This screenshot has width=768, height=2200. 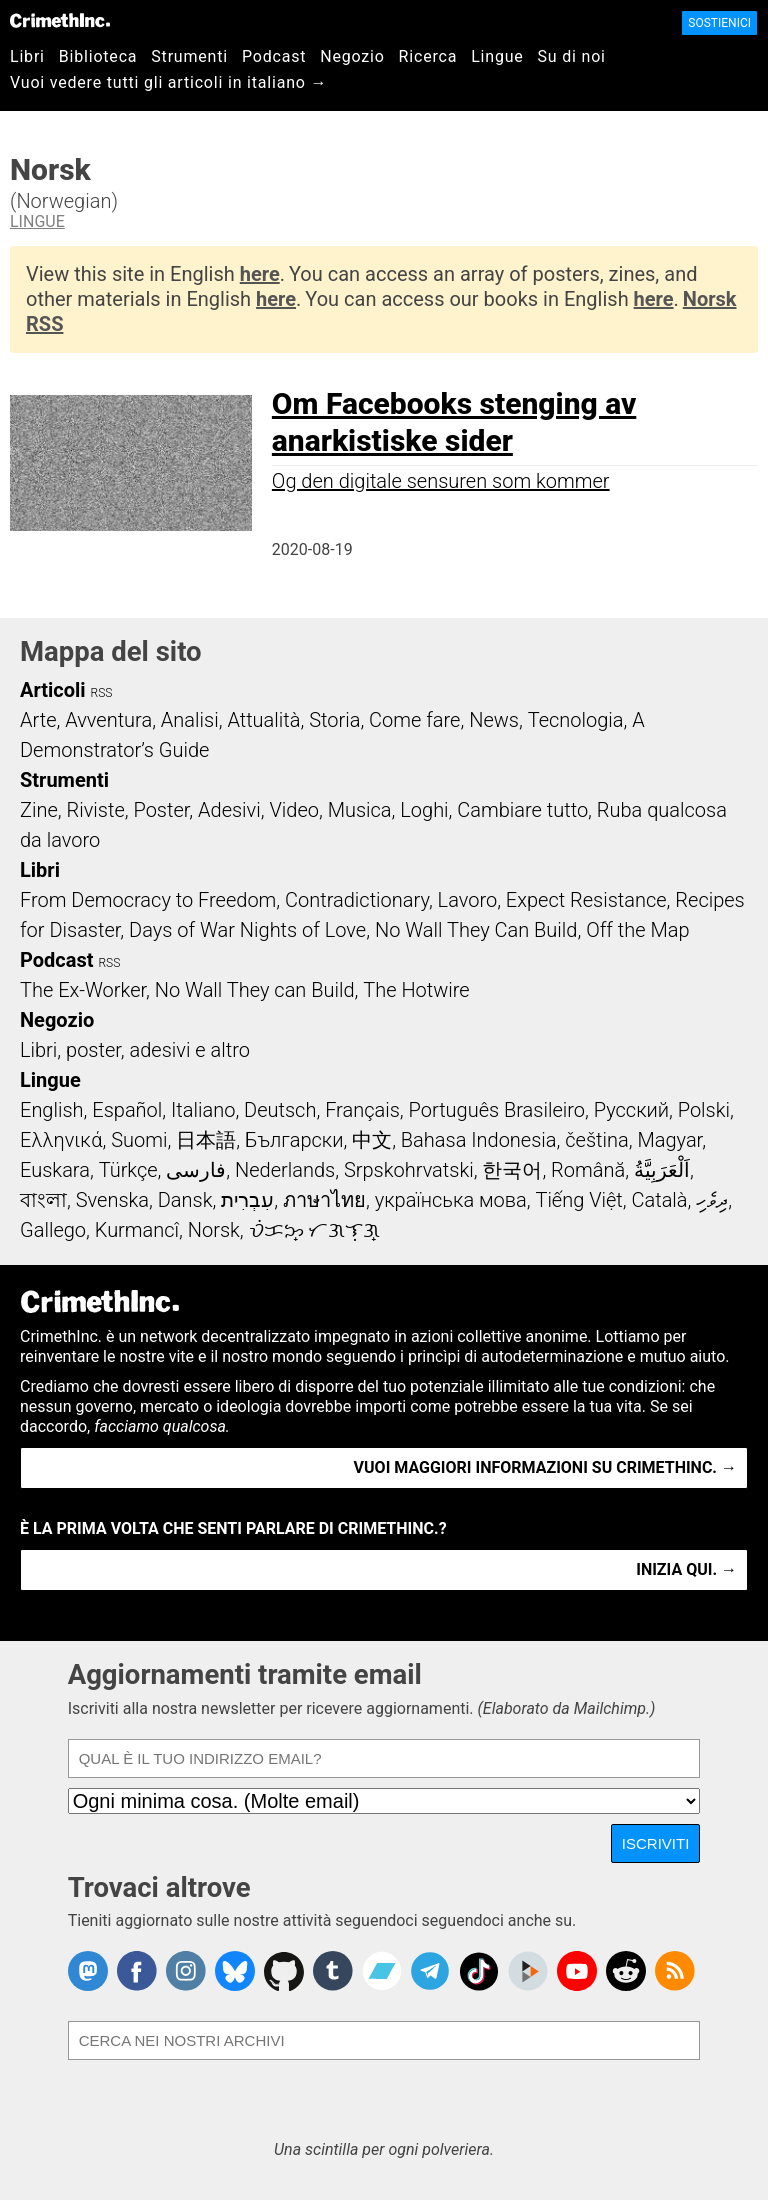 What do you see at coordinates (196, 1170) in the screenshot?
I see `فارسی` at bounding box center [196, 1170].